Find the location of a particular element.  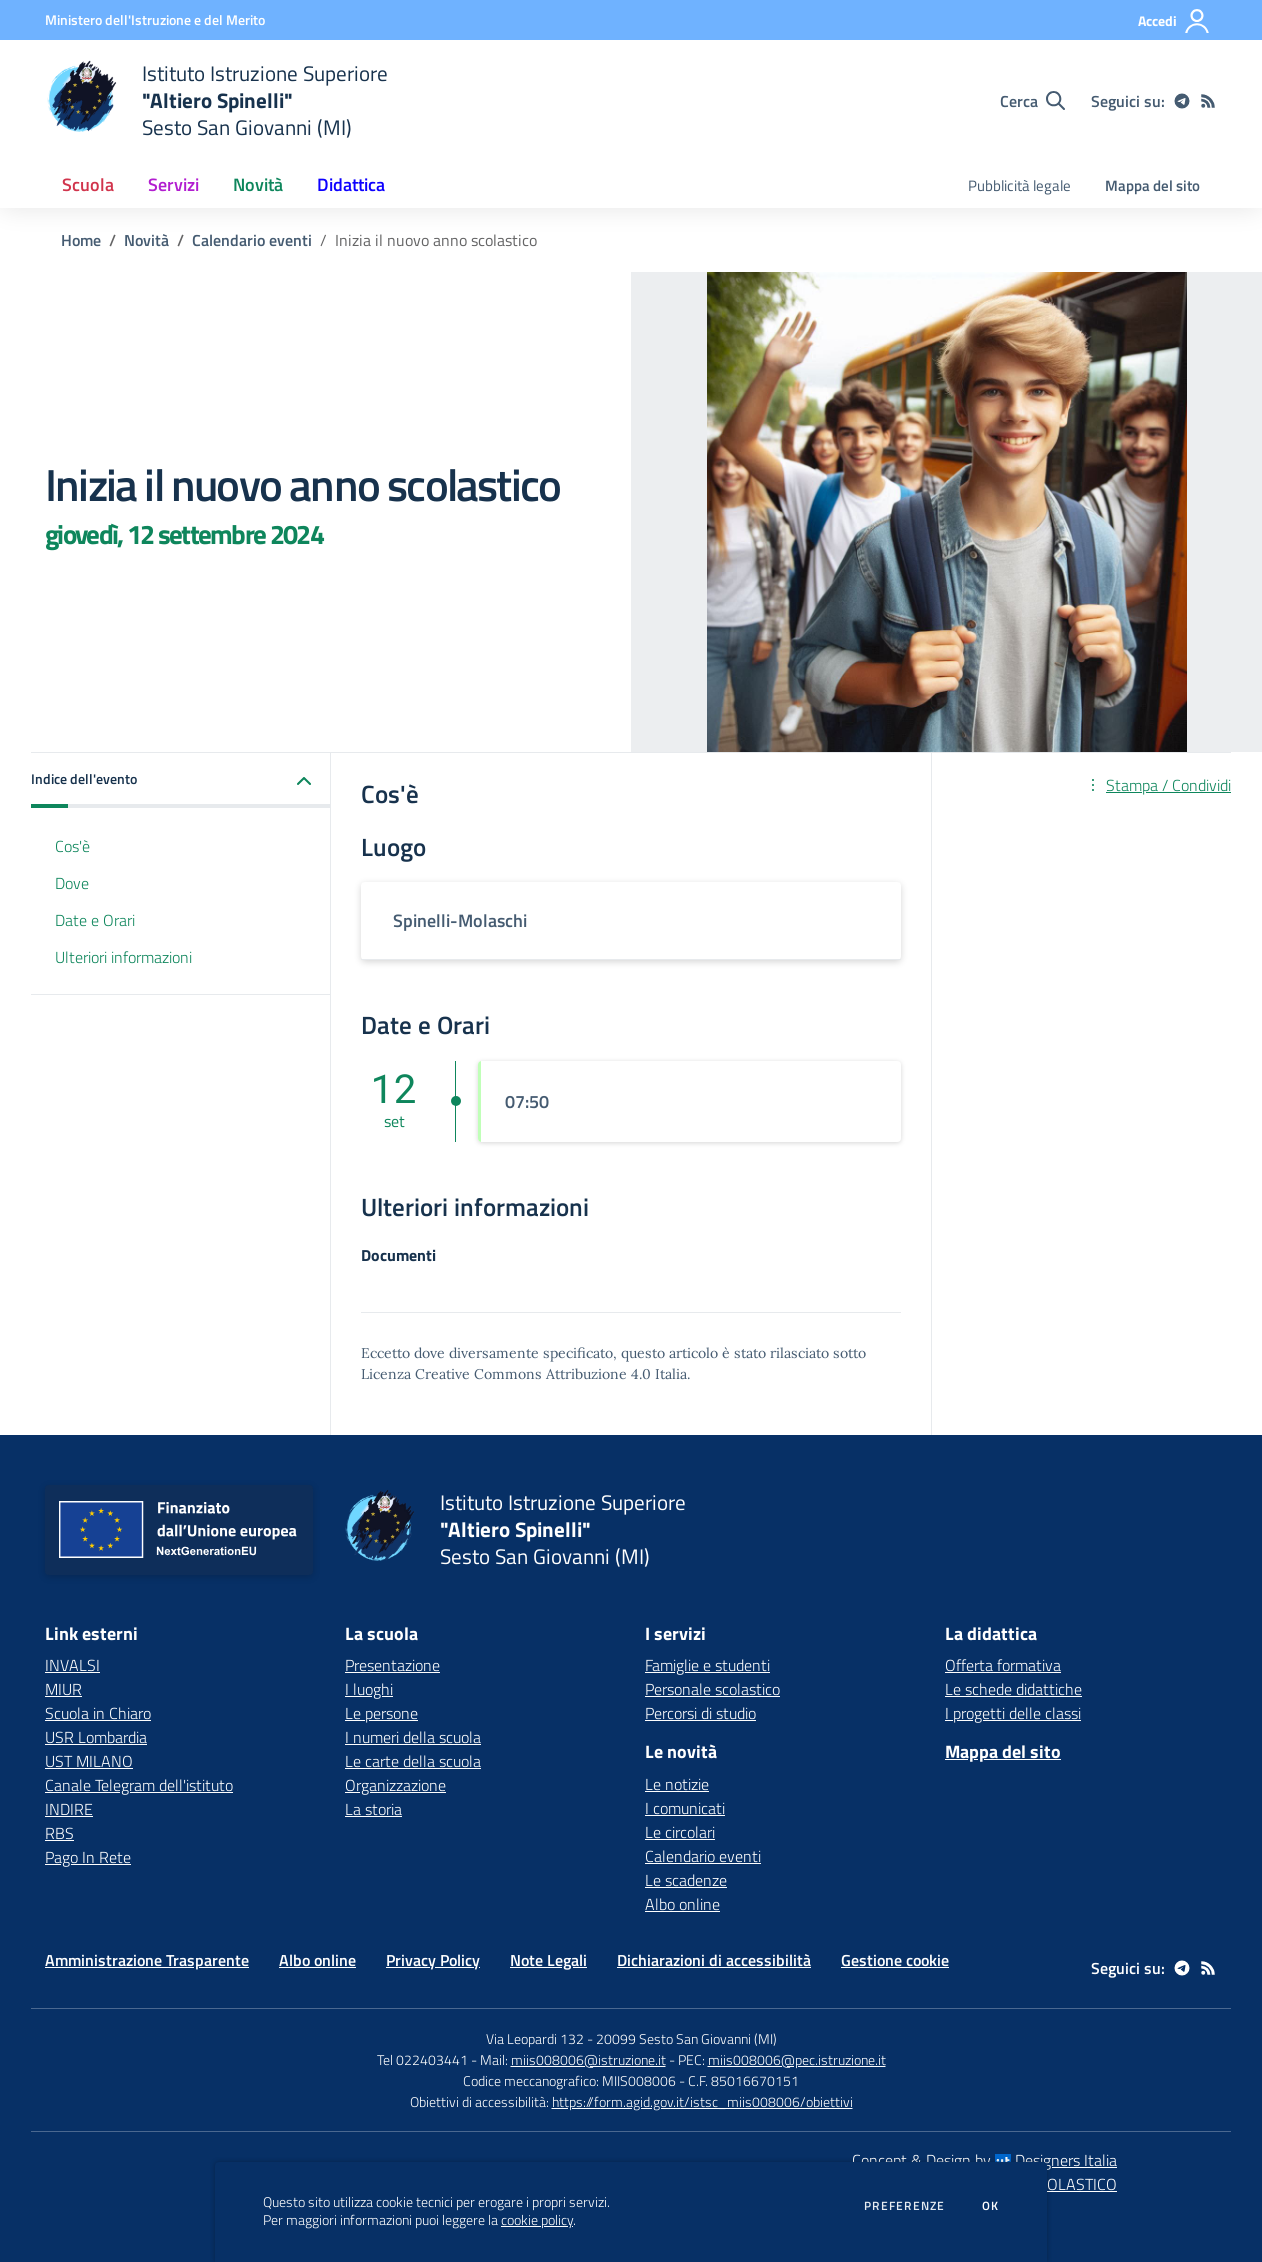

Date e Orari is located at coordinates (95, 920).